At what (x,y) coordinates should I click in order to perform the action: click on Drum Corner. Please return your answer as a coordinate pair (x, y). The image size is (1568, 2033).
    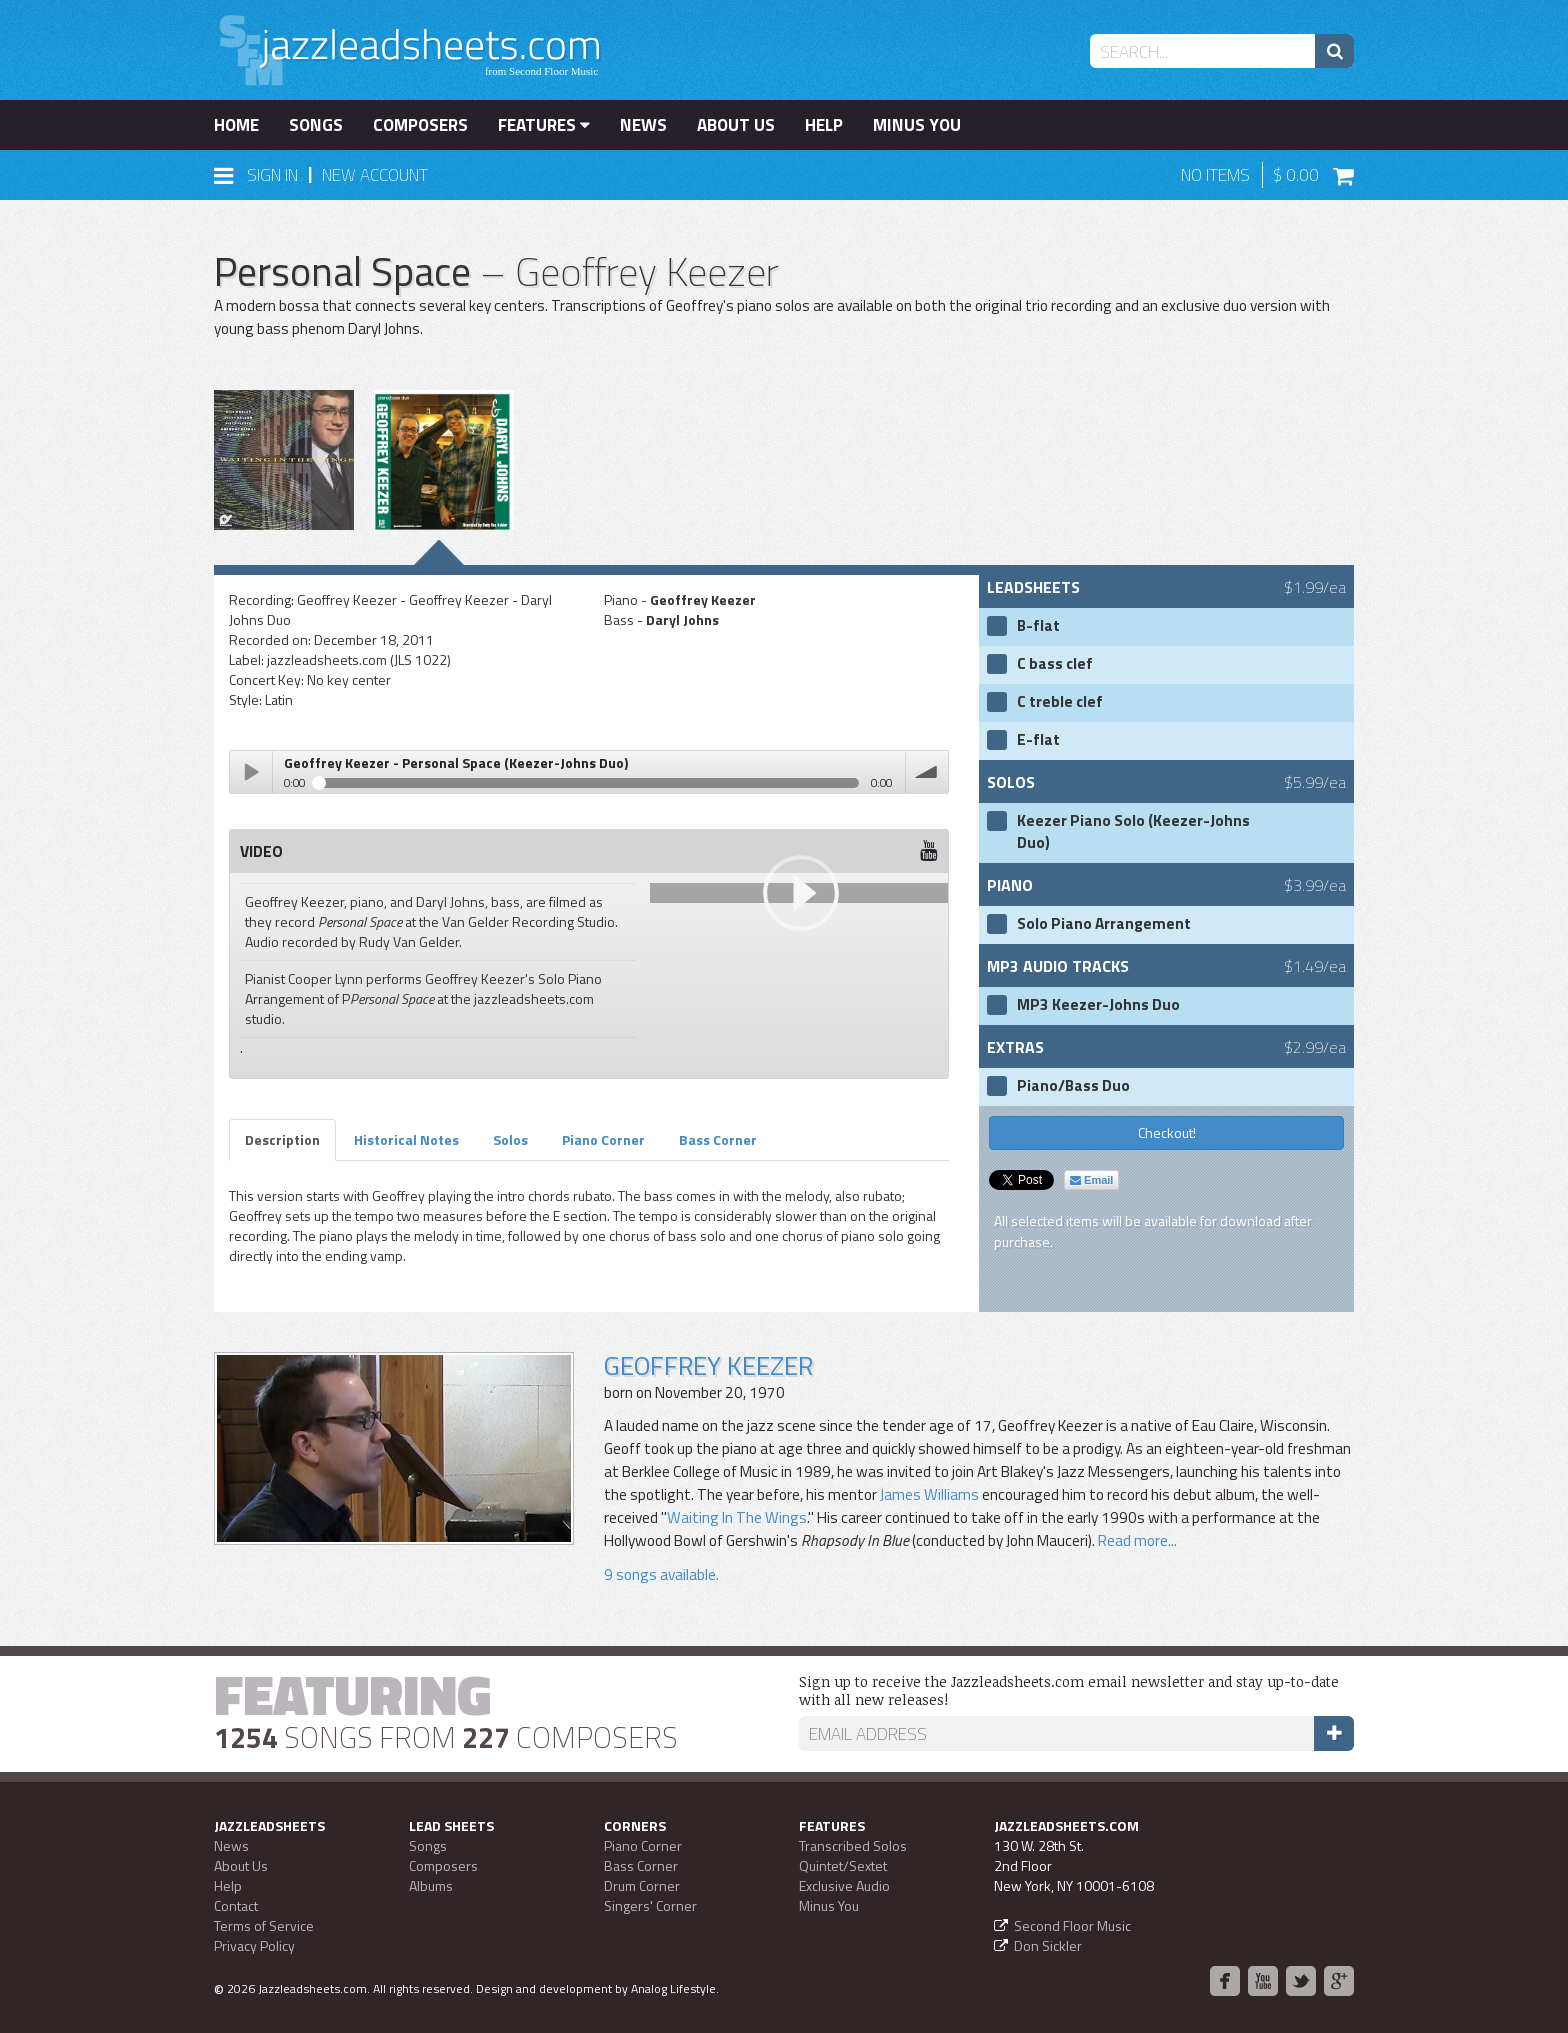
    Looking at the image, I should click on (642, 1885).